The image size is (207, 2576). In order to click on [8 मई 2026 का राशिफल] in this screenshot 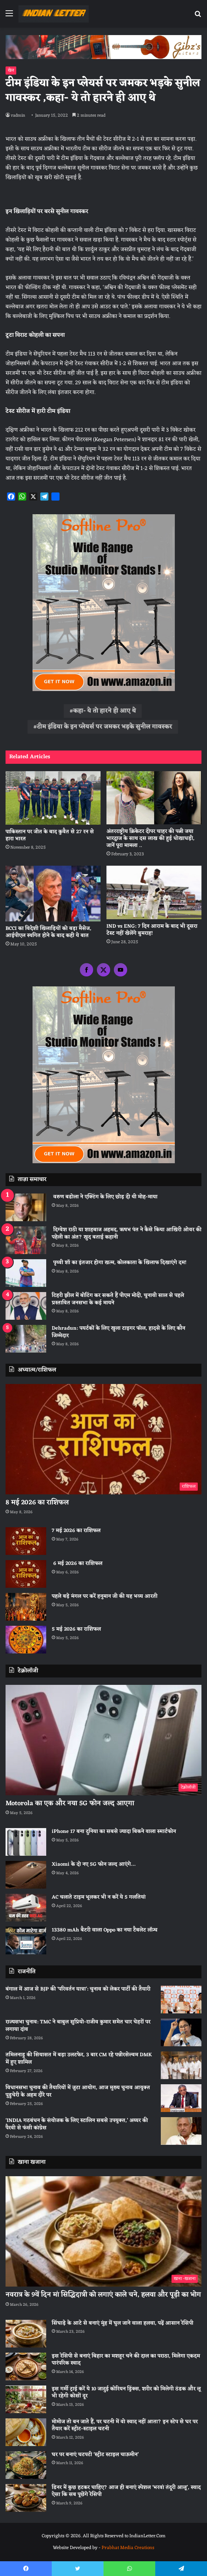, I will do `click(103, 1439)`.